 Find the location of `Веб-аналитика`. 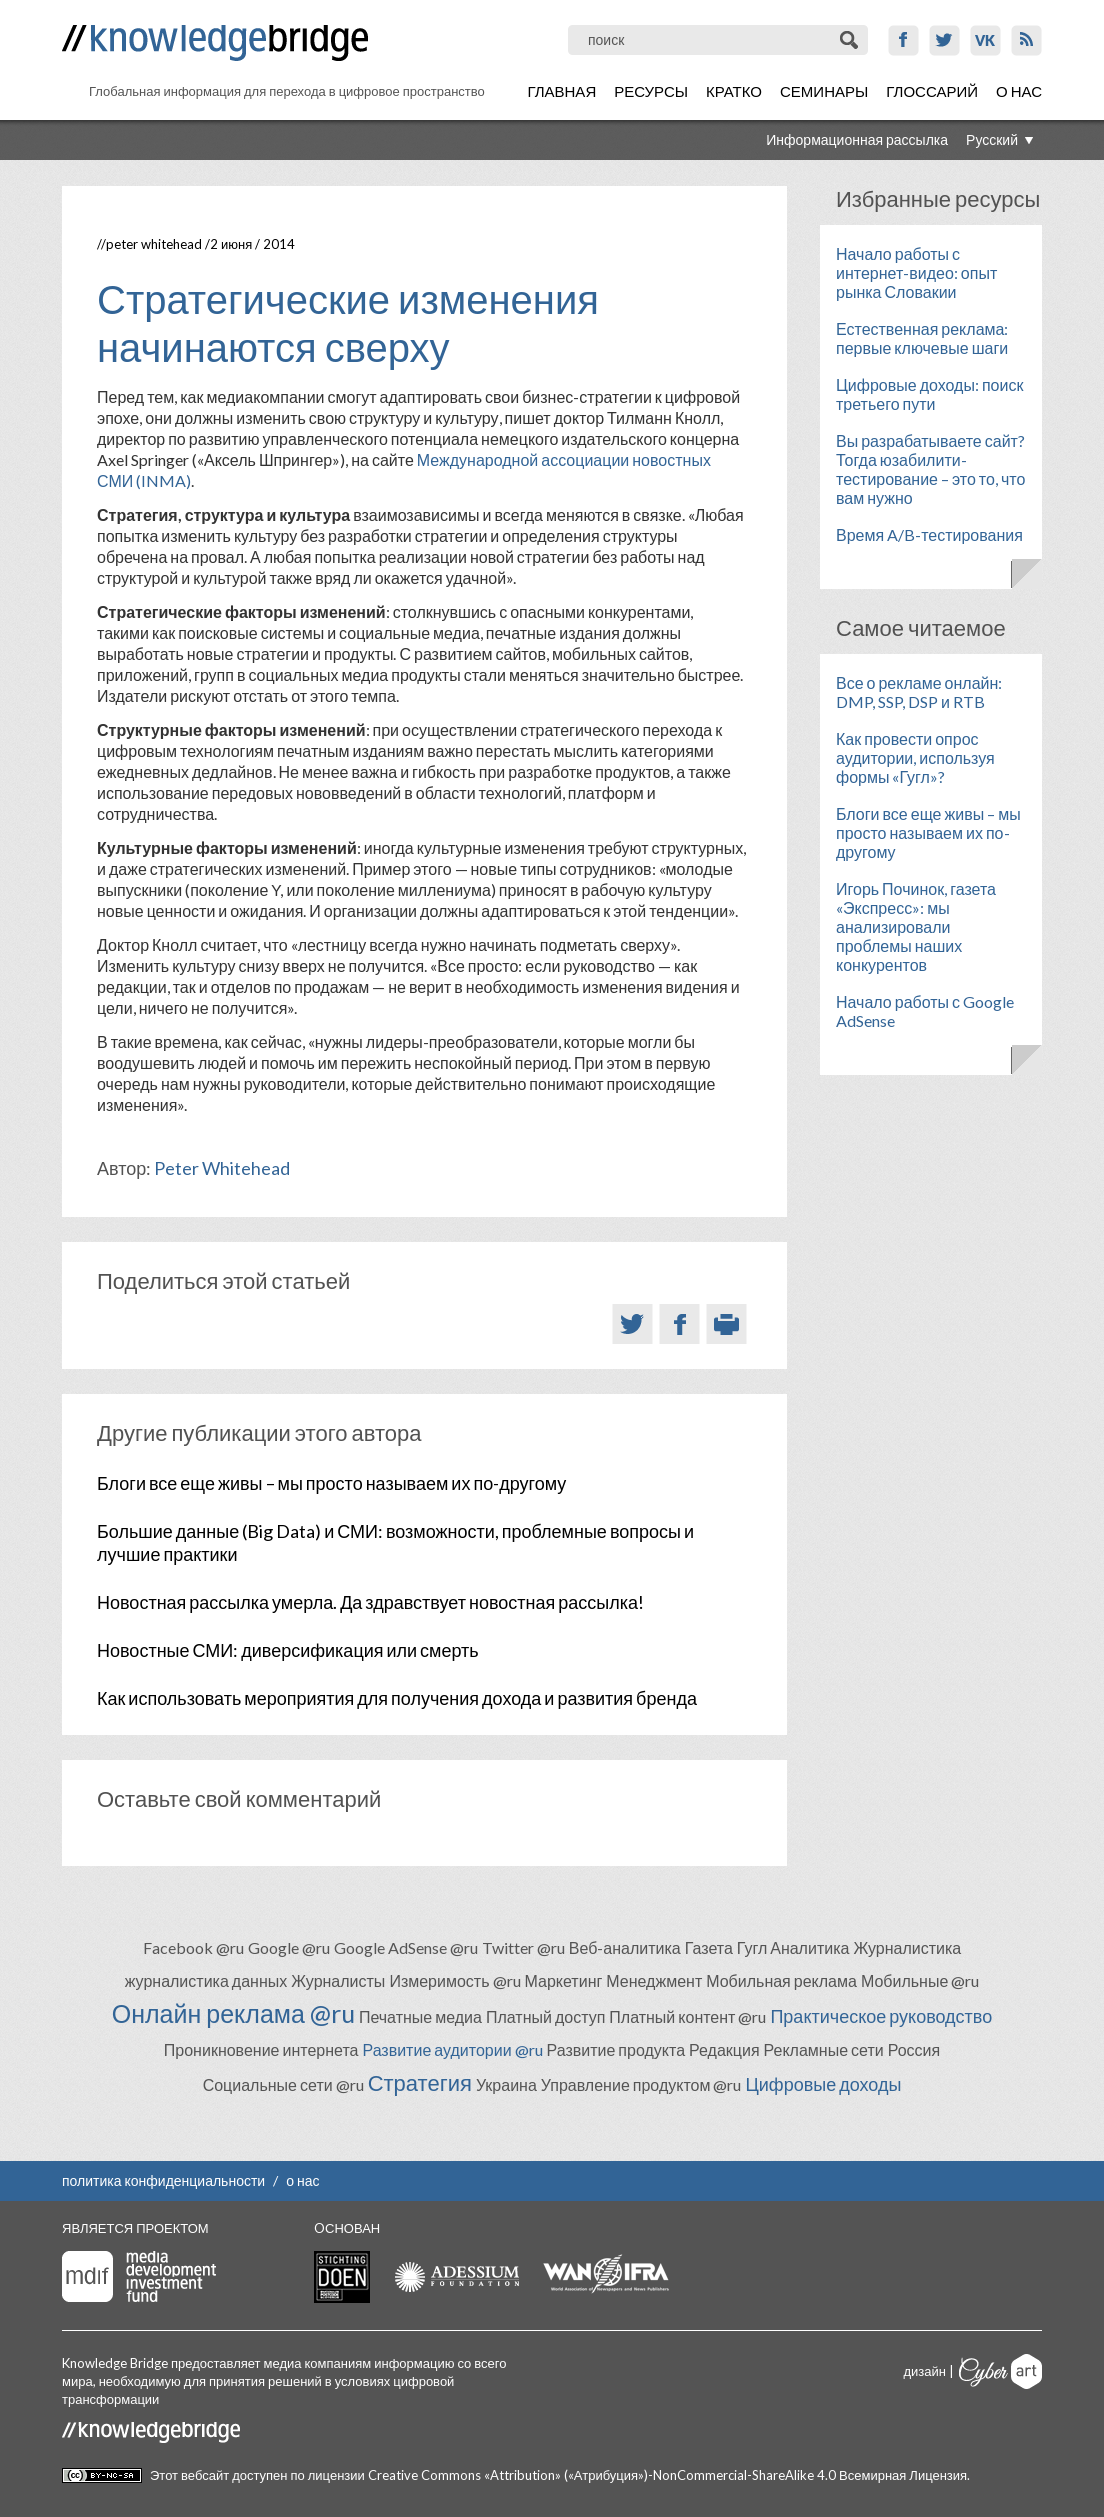

Веб-аналитика is located at coordinates (625, 1947).